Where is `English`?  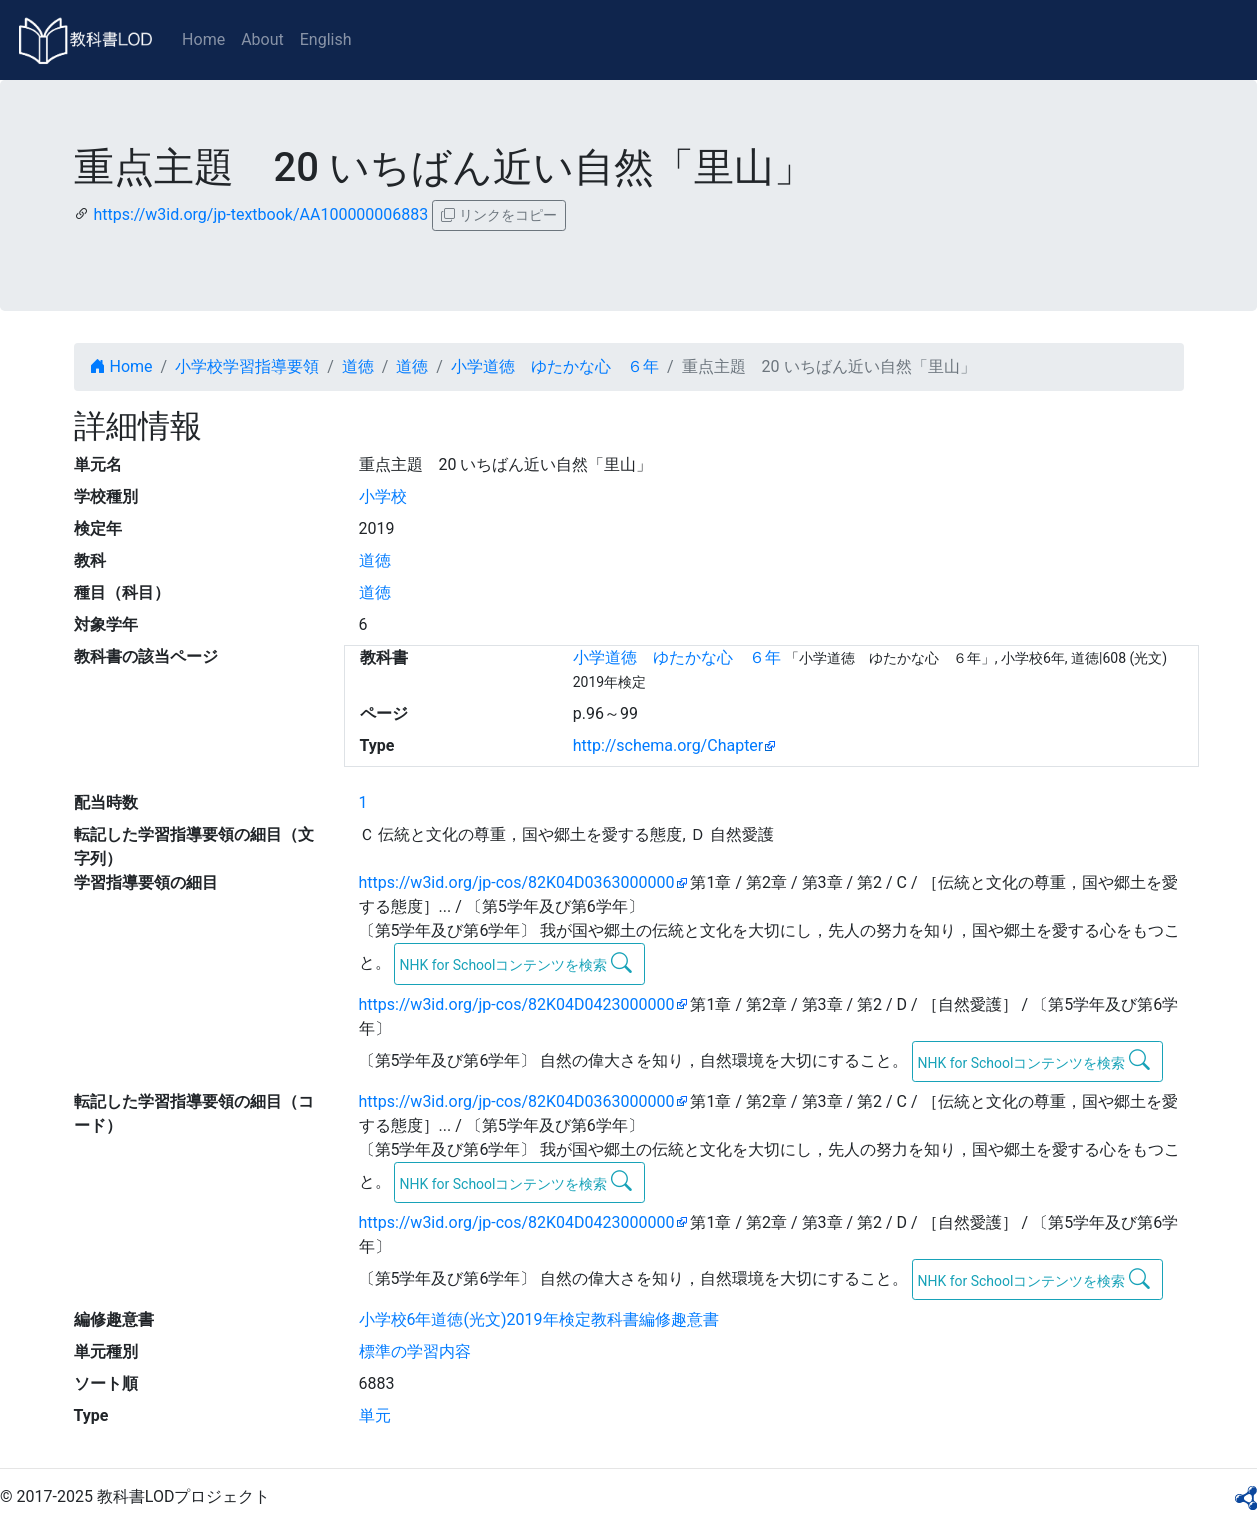
English is located at coordinates (326, 39).